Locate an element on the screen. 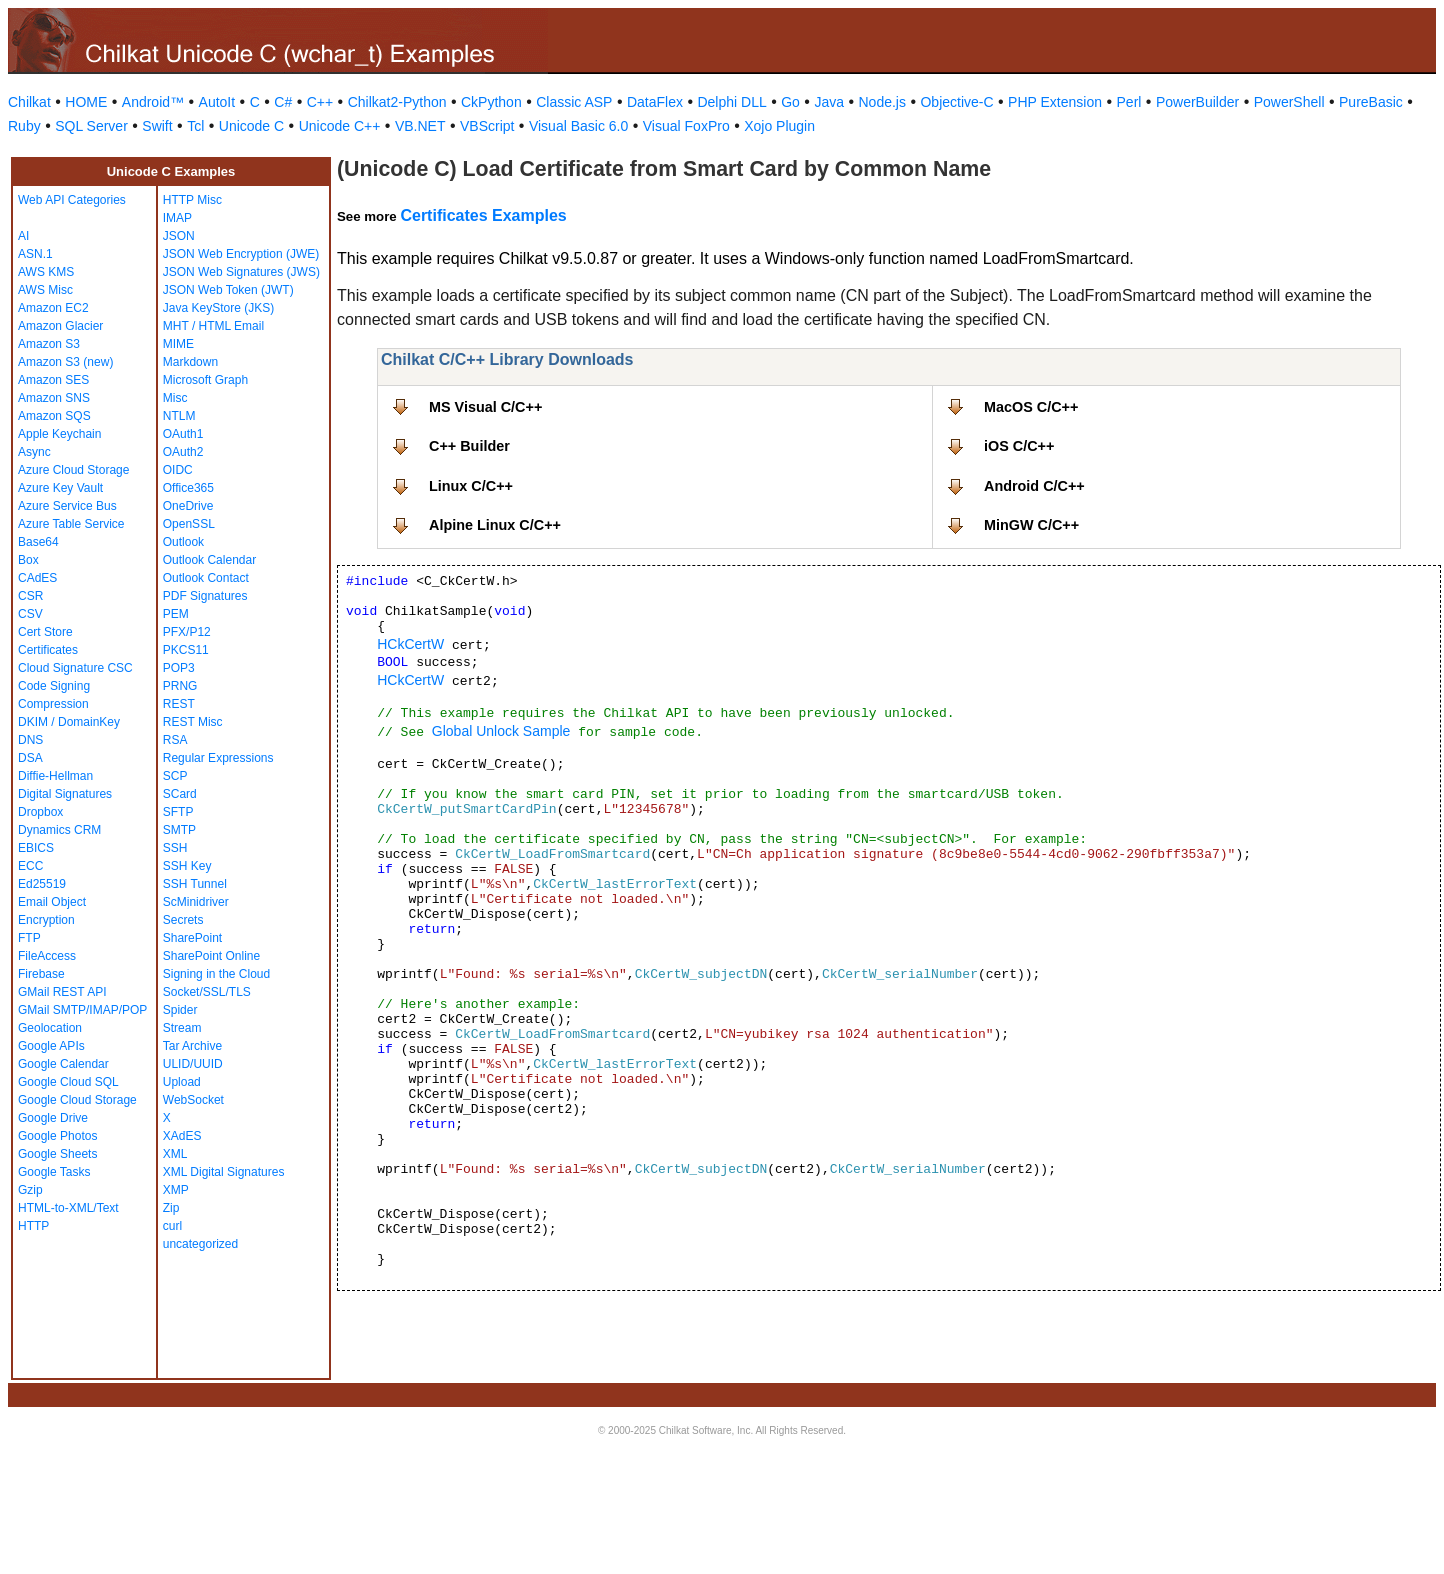  GMail SMTP/IMAP/POP is located at coordinates (82, 1010).